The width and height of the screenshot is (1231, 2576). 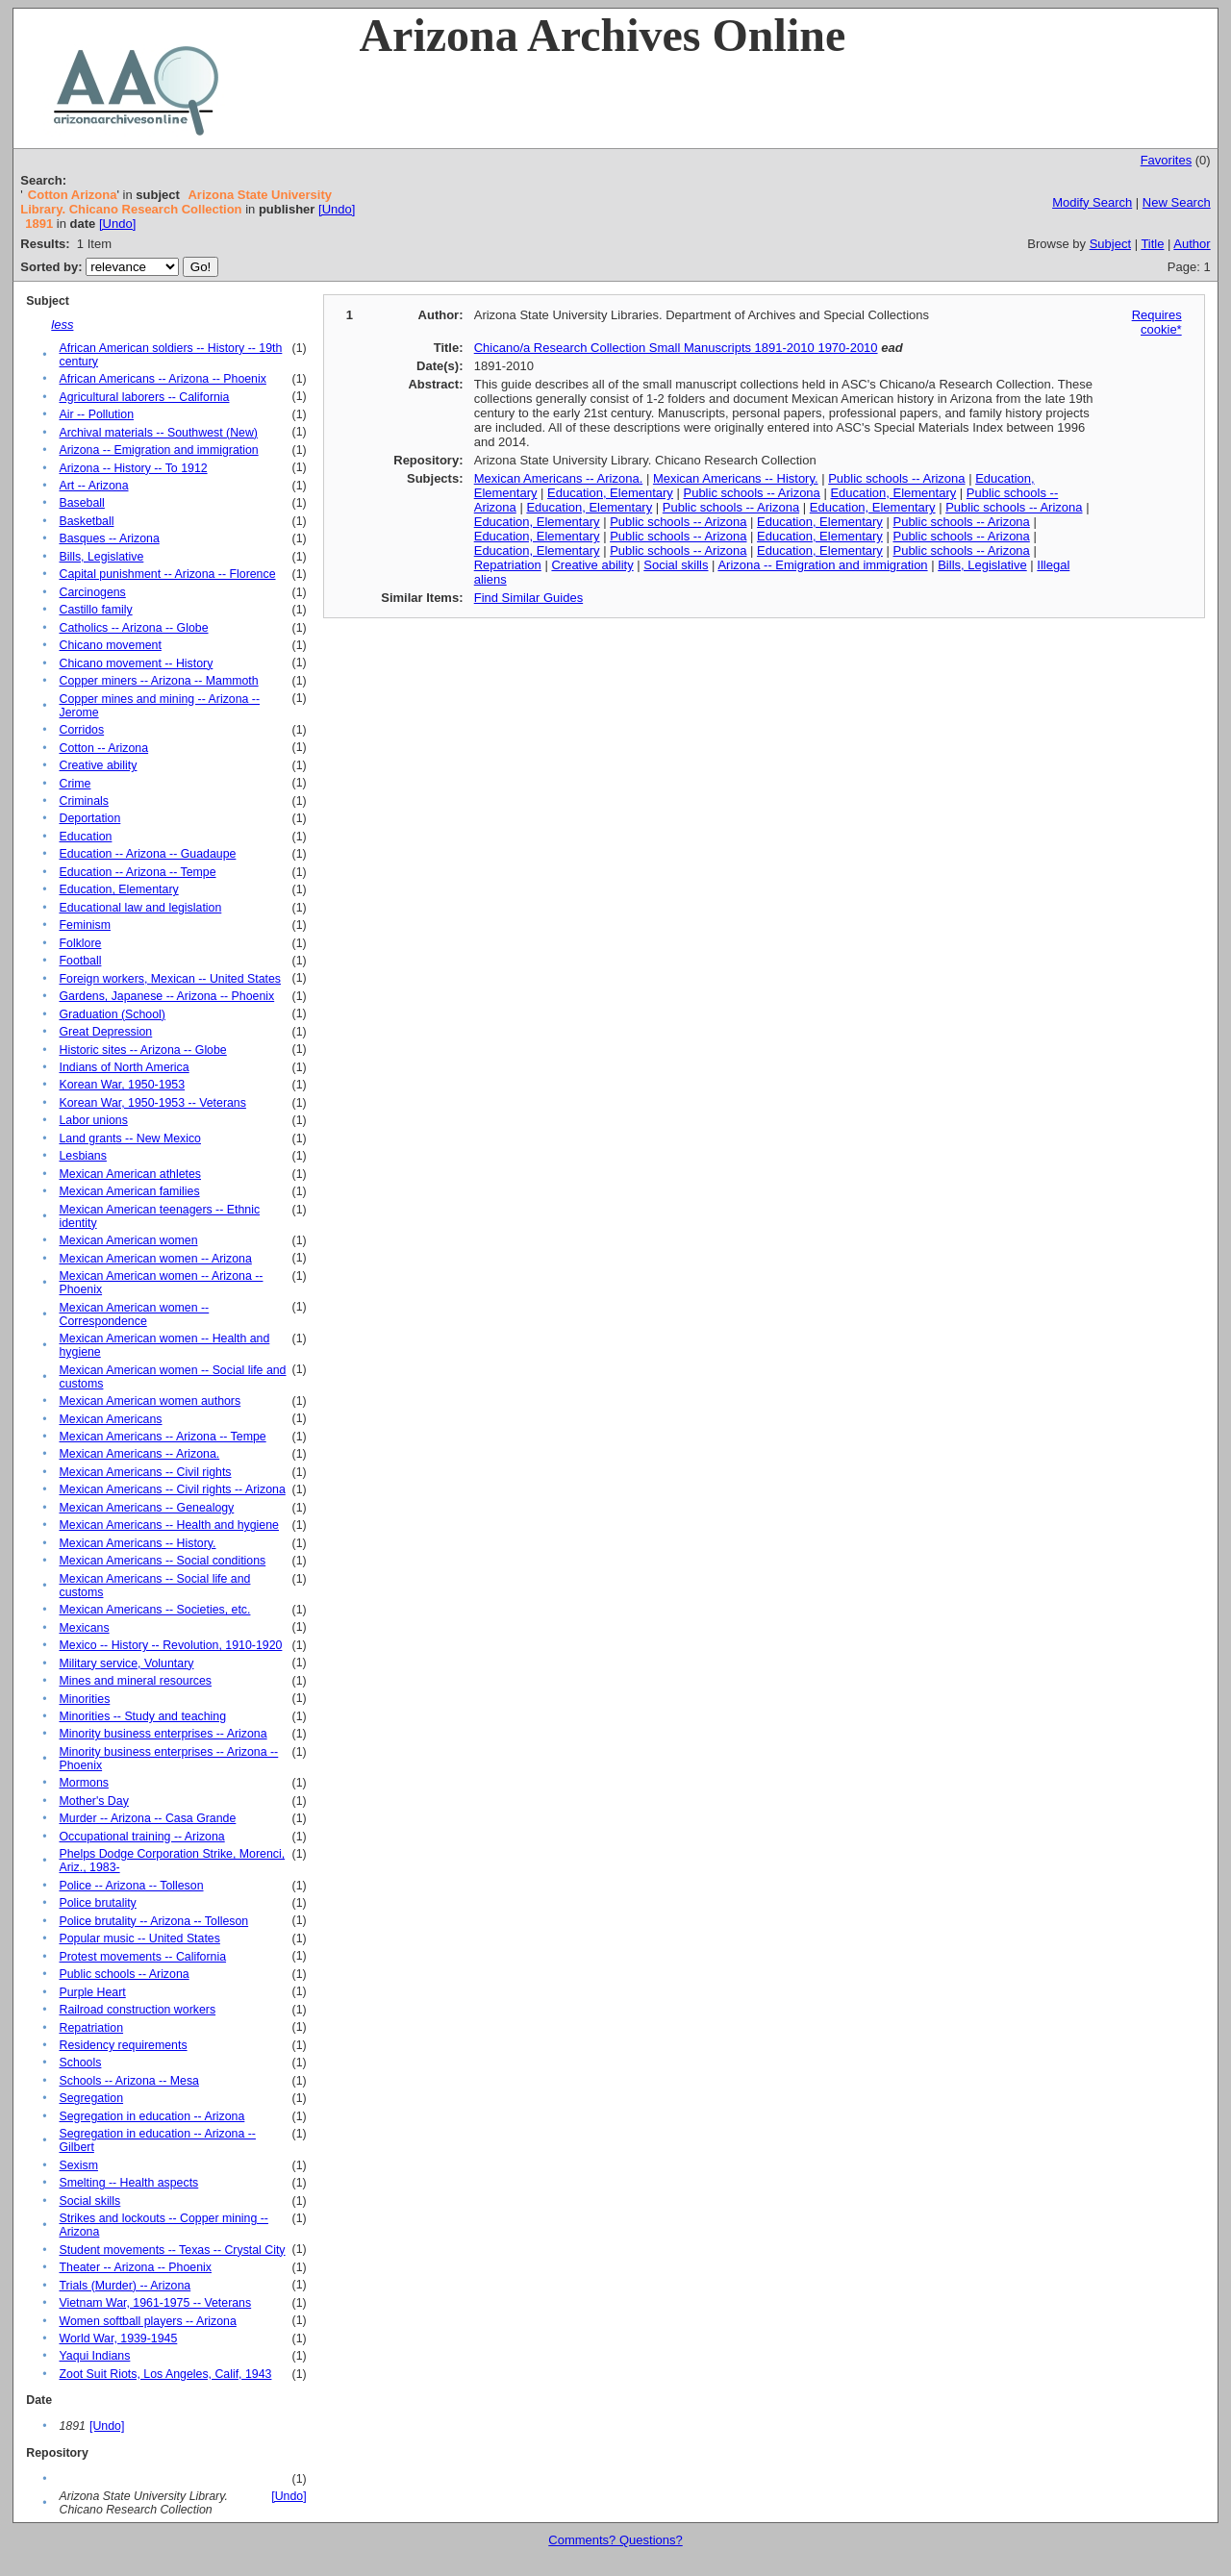 What do you see at coordinates (137, 872) in the screenshot?
I see `Education -- Arizona -- Tempe` at bounding box center [137, 872].